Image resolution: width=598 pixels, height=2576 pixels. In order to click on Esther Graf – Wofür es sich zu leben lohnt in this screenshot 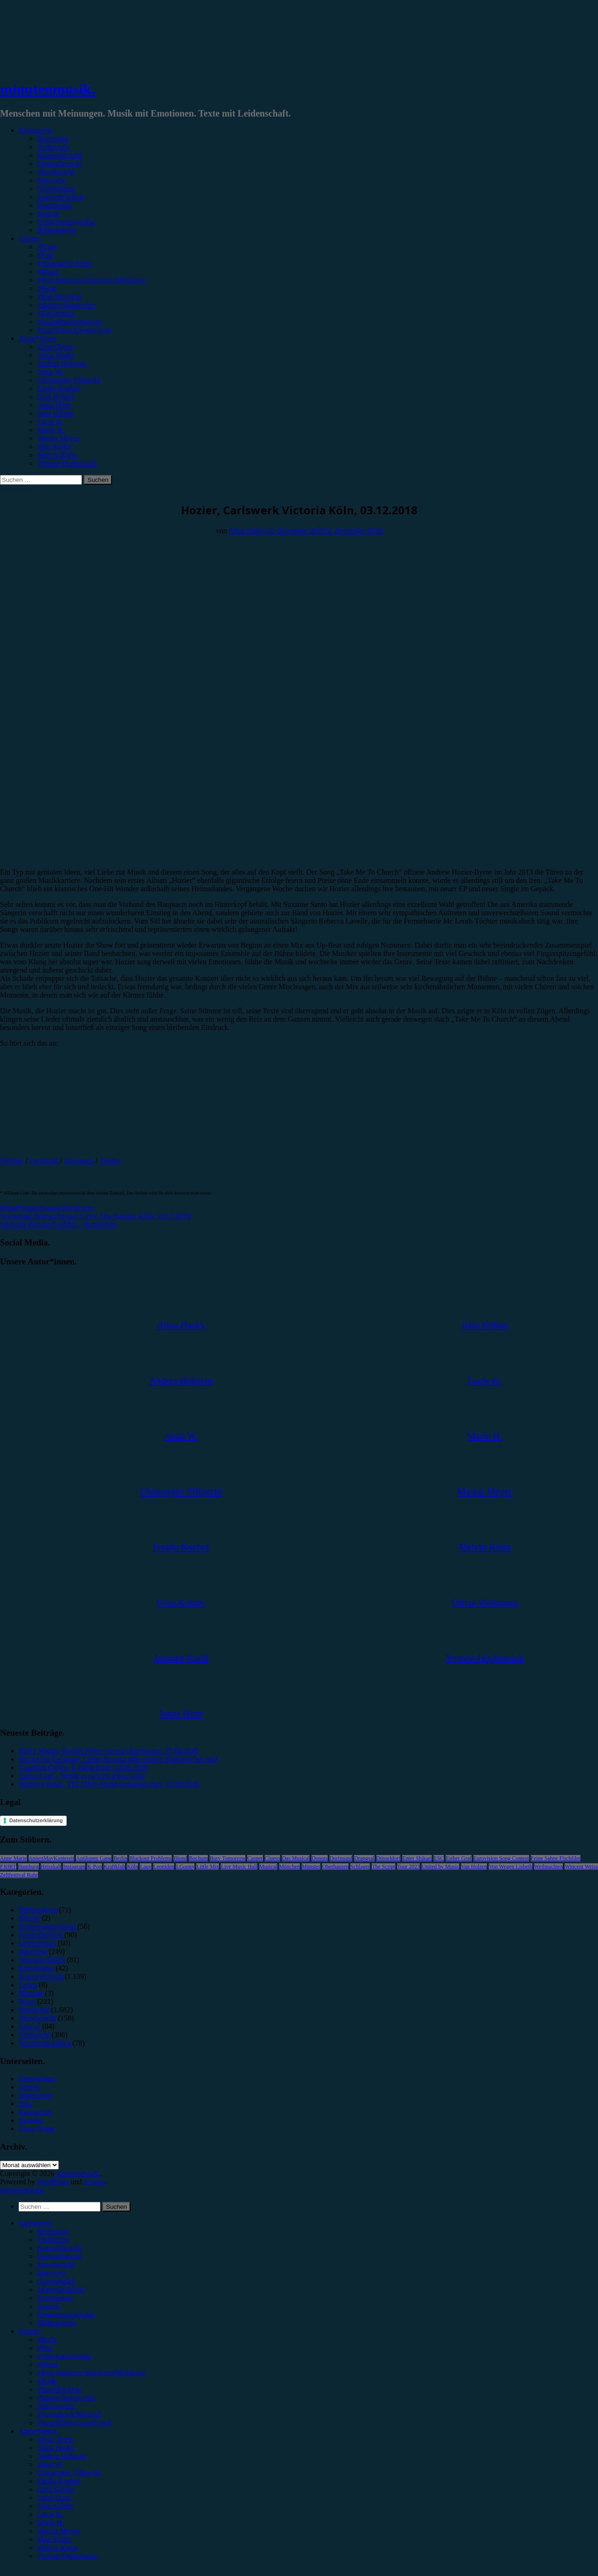, I will do `click(81, 1776)`.